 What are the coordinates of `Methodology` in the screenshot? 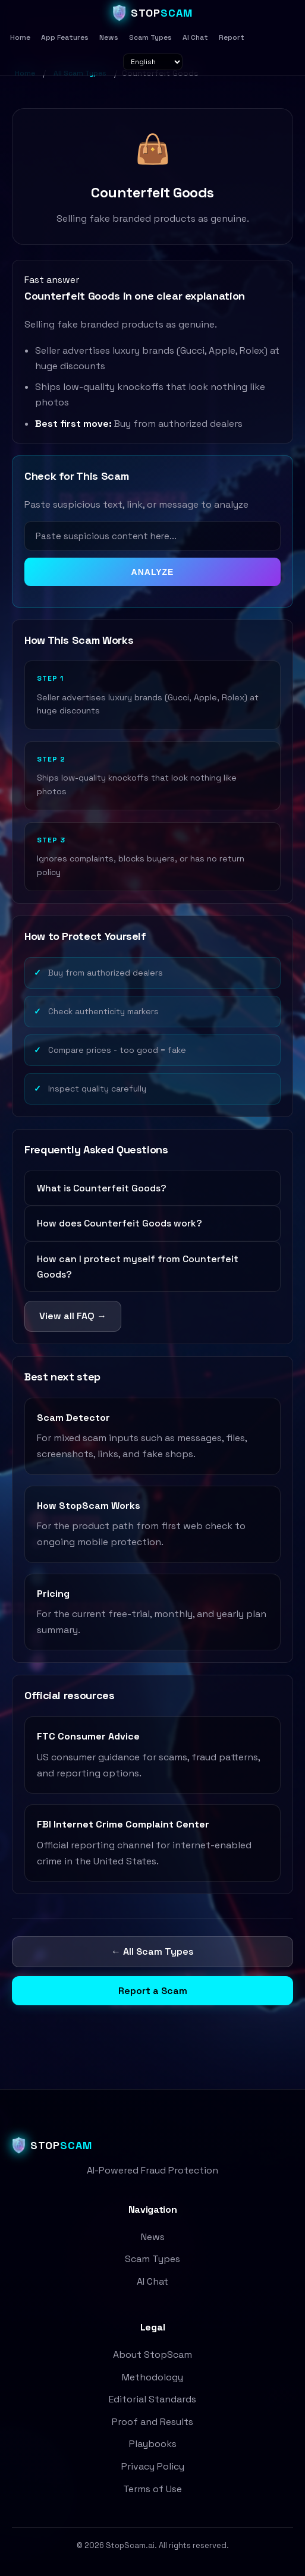 It's located at (152, 2377).